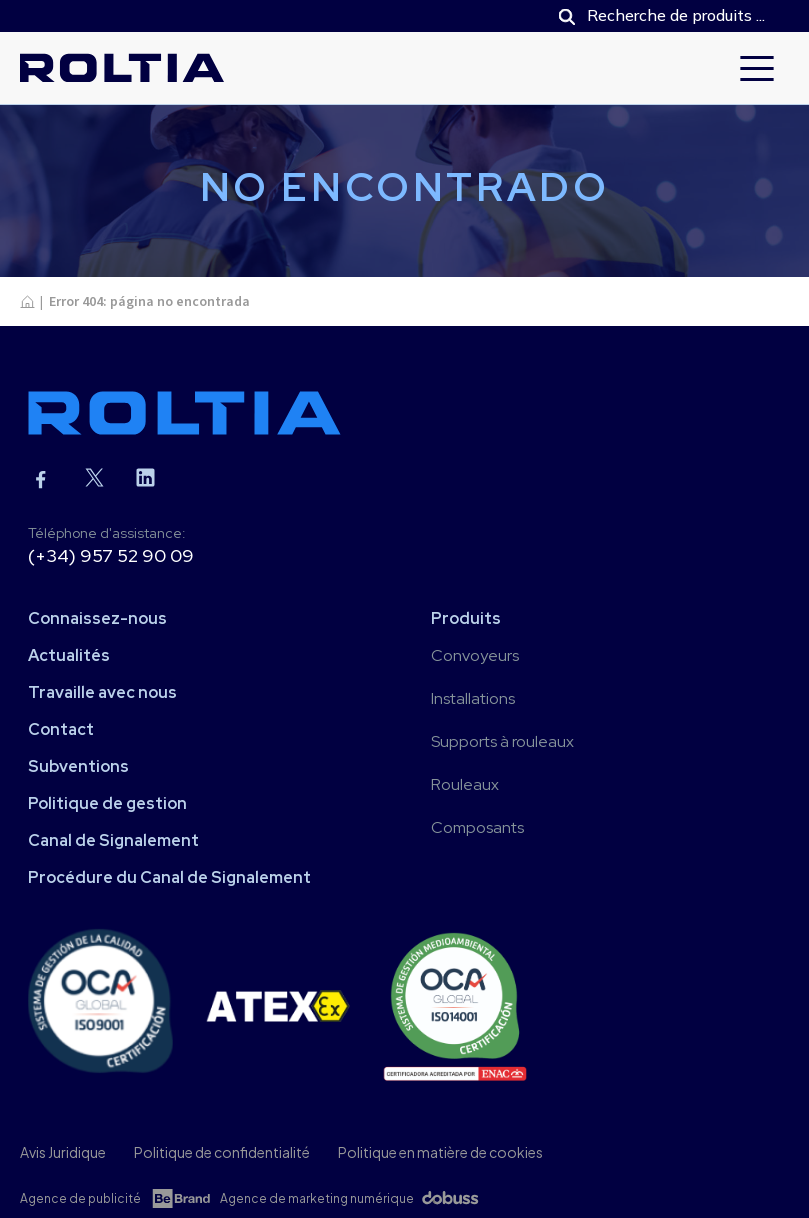 The width and height of the screenshot is (809, 1218). What do you see at coordinates (80, 1198) in the screenshot?
I see `Agence de publicité` at bounding box center [80, 1198].